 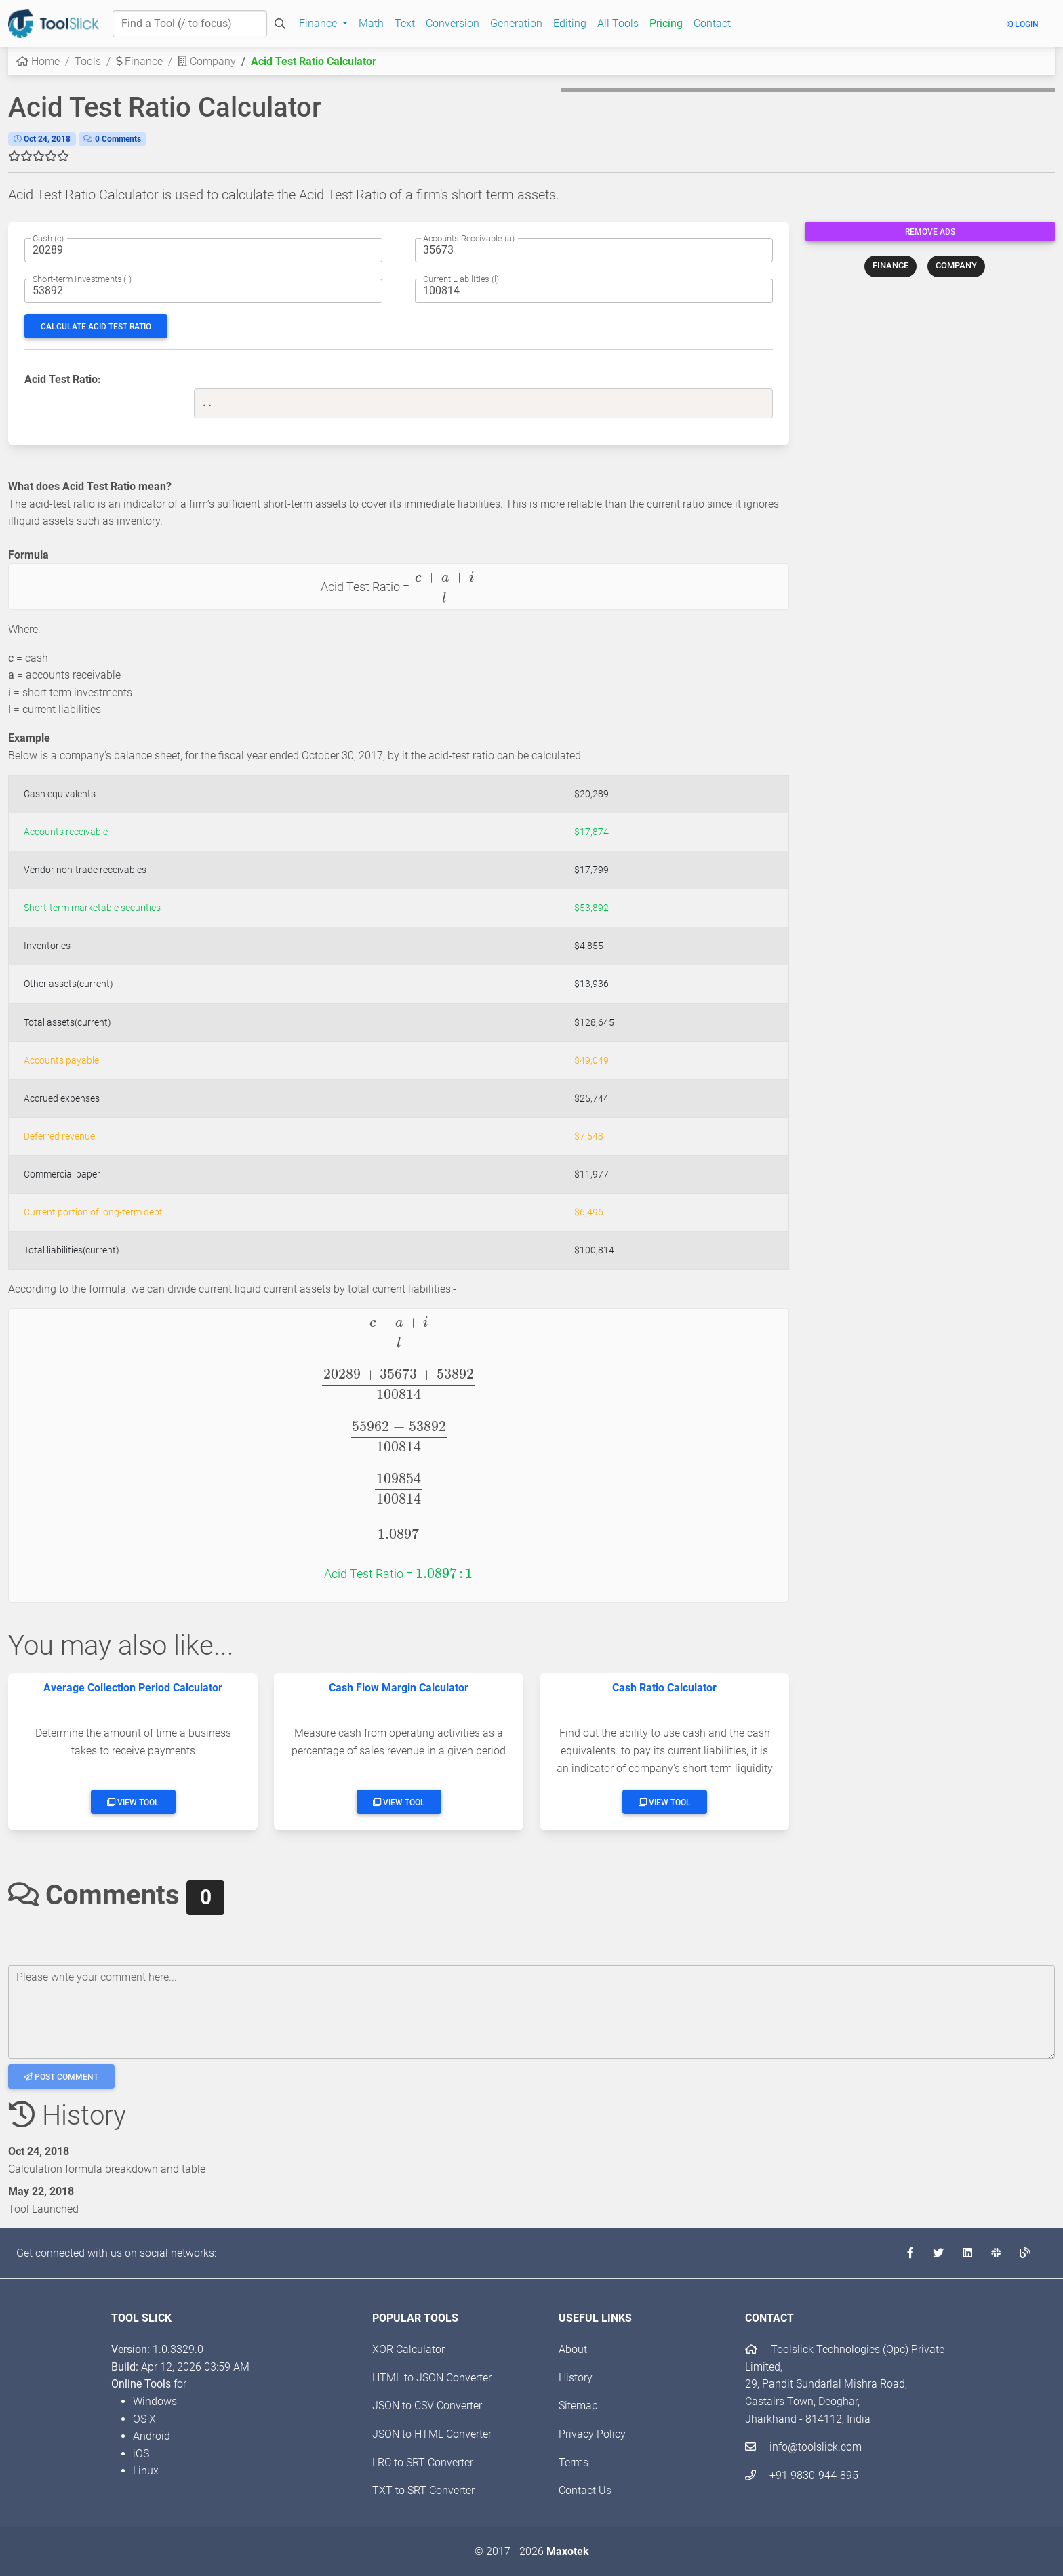 I want to click on JSON to CSV Converter, so click(x=427, y=2405).